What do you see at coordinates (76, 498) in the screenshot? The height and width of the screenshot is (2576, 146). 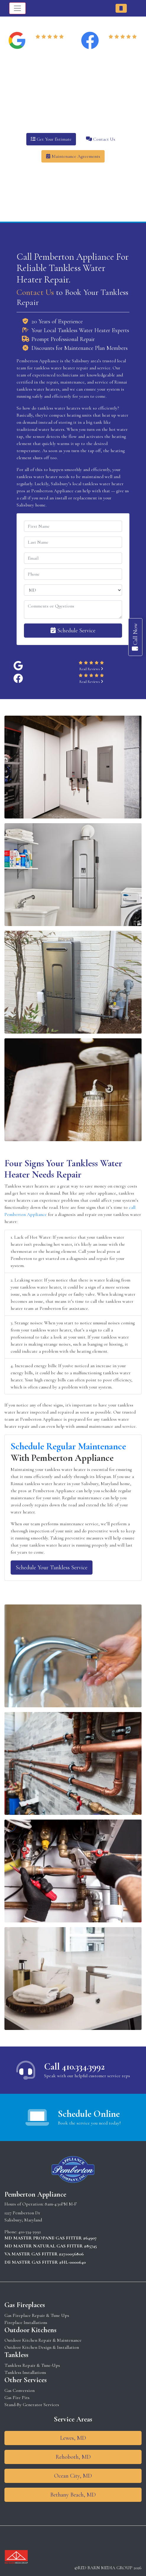 I see `install or replacement` at bounding box center [76, 498].